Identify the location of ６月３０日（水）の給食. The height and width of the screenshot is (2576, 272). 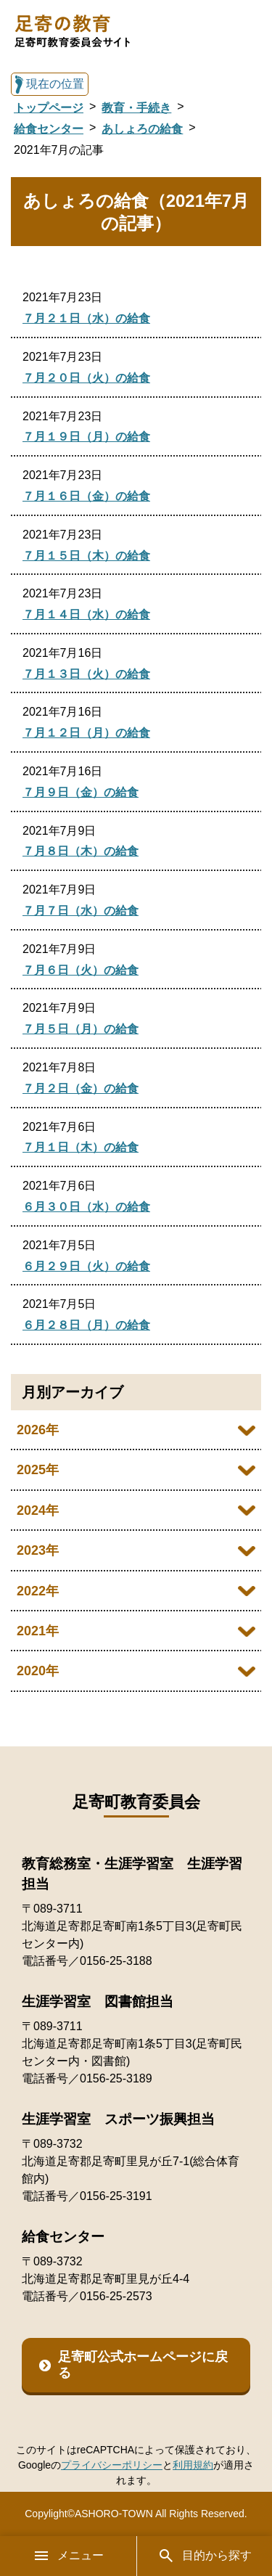
(86, 1207).